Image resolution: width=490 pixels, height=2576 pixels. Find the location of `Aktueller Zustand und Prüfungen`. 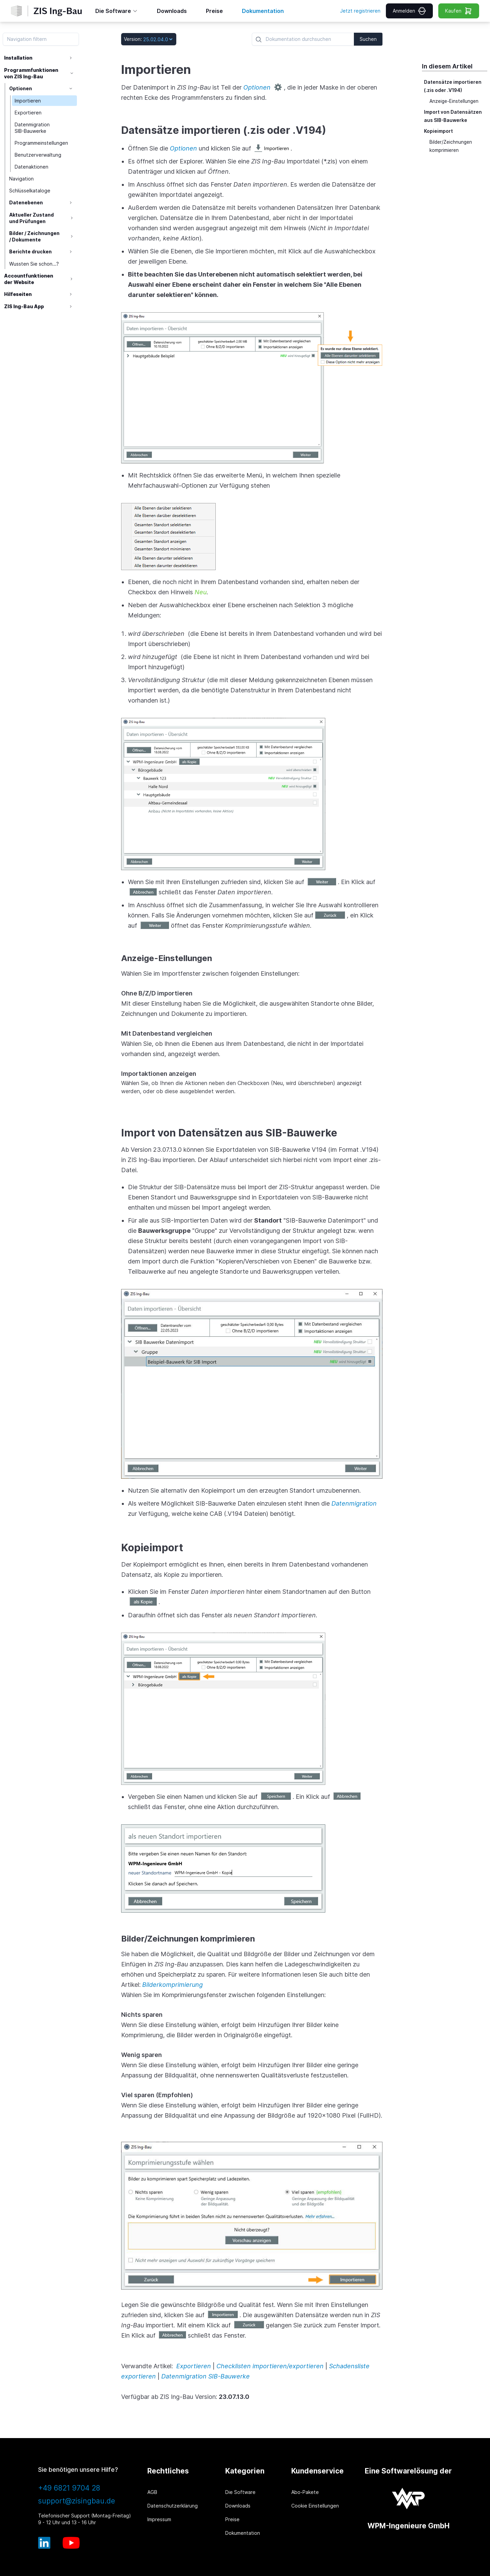

Aktueller Zustand und Prüfungen is located at coordinates (32, 218).